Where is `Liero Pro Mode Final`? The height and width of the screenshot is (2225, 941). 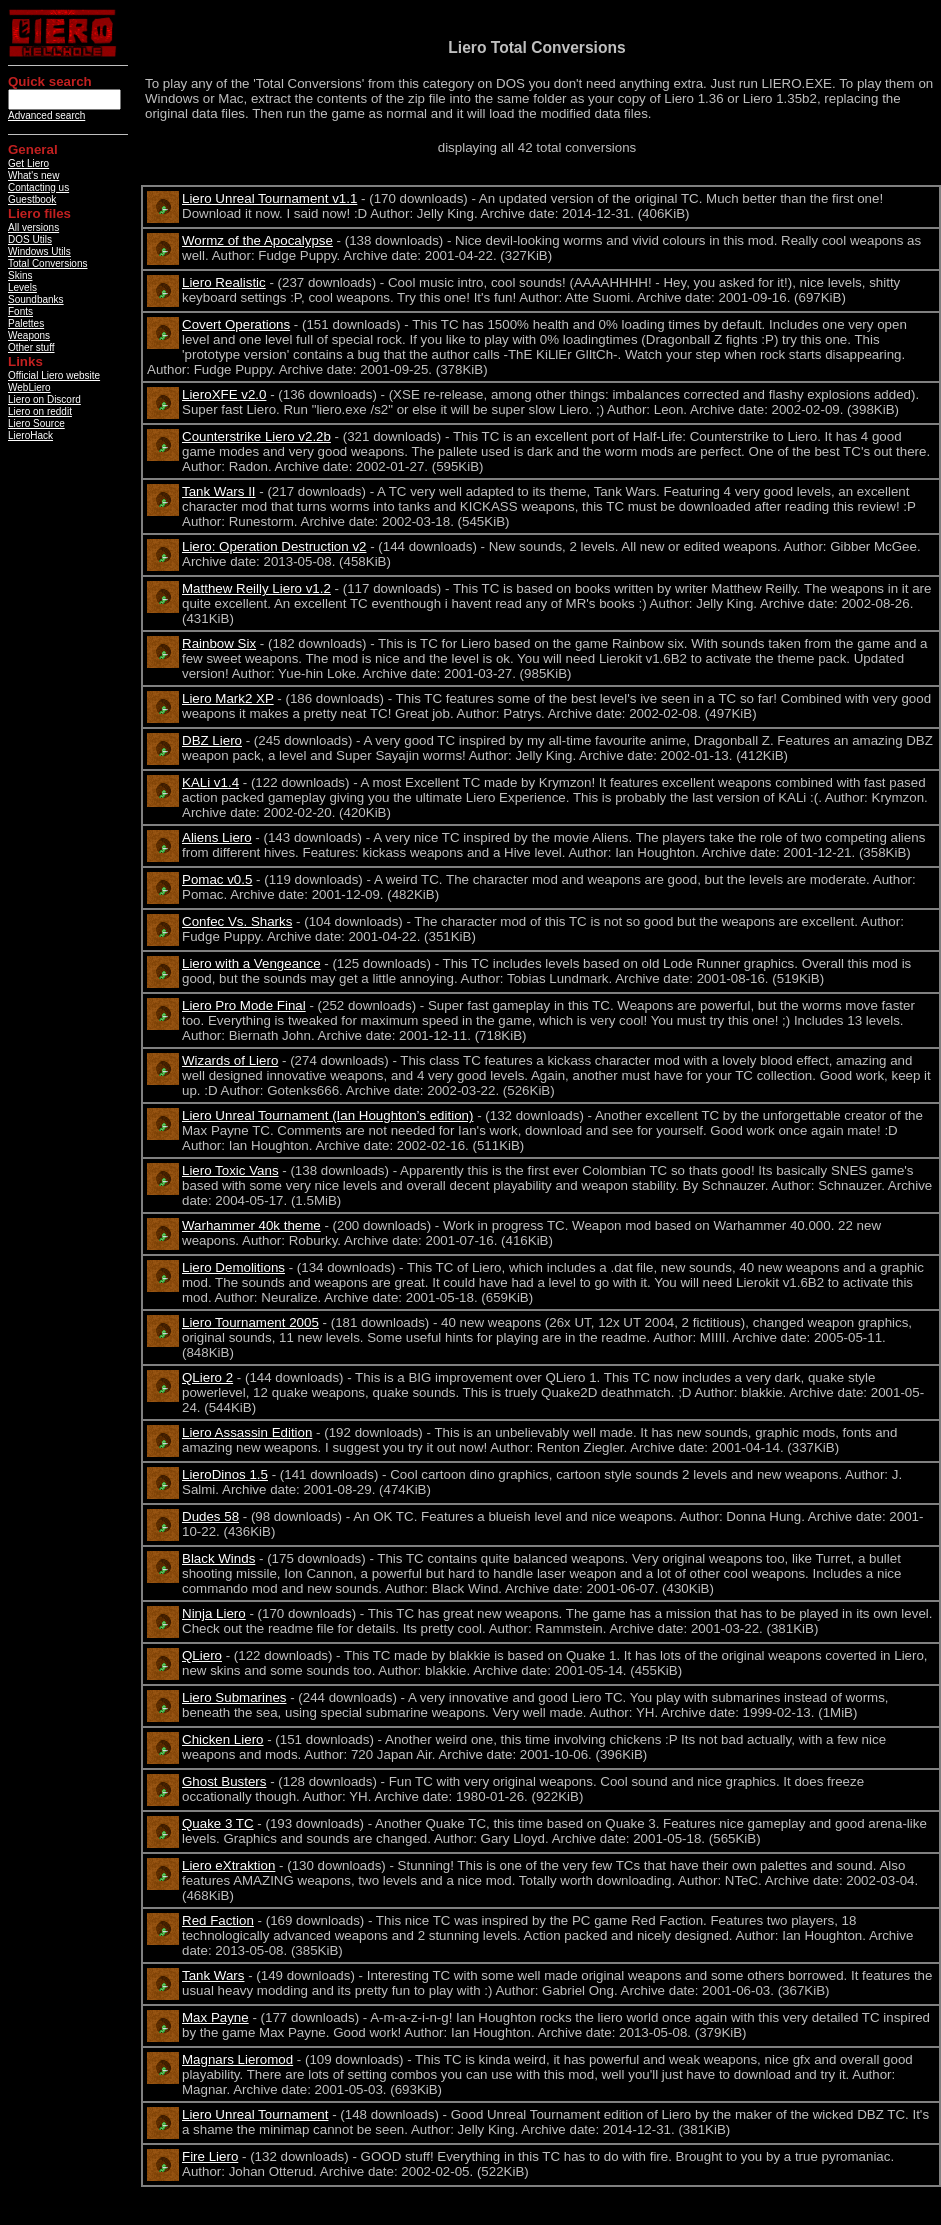
Liero Pro Mode Final is located at coordinates (244, 1005).